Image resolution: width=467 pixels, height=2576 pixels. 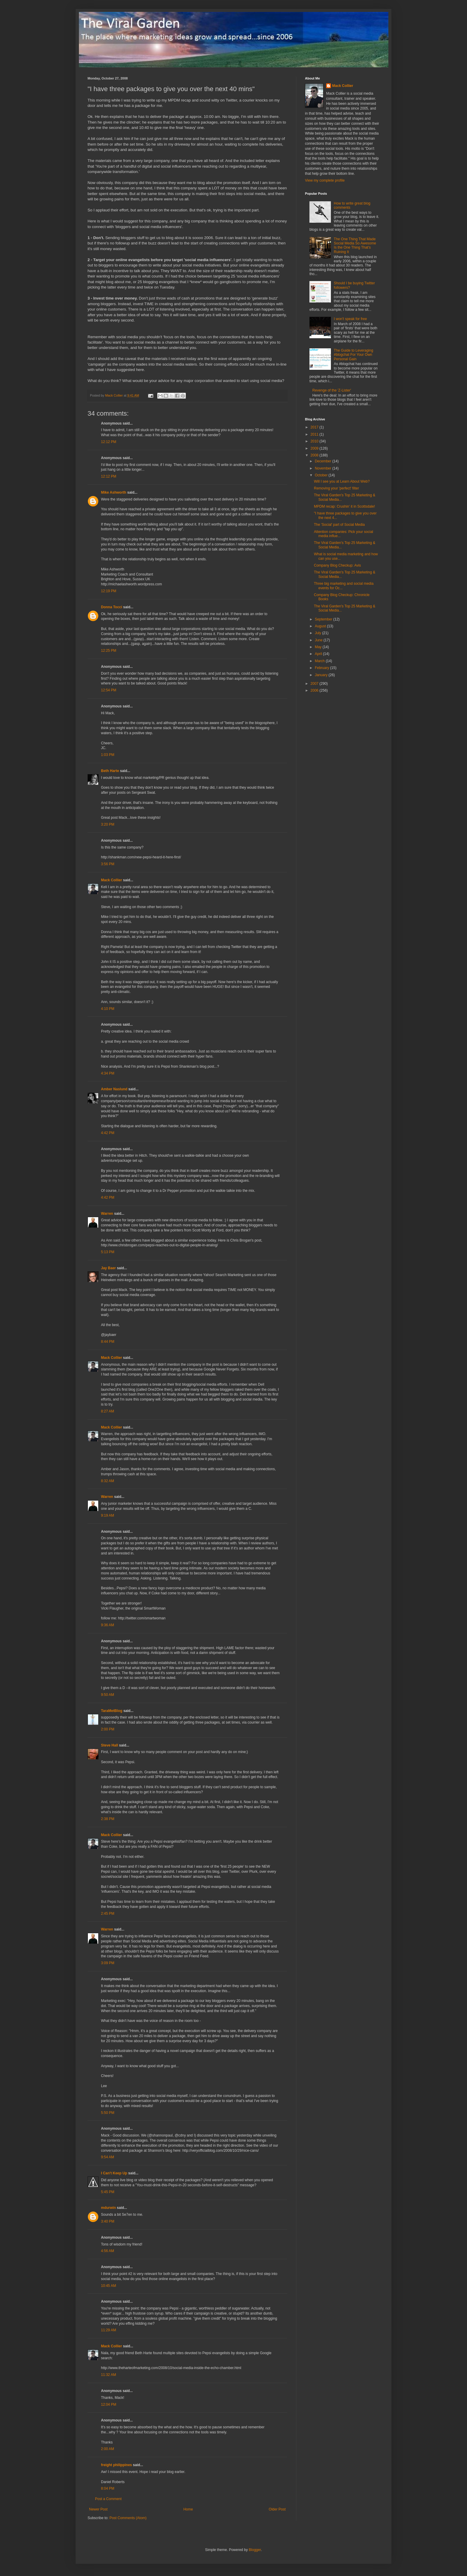 What do you see at coordinates (107, 1009) in the screenshot?
I see `4:10 PM` at bounding box center [107, 1009].